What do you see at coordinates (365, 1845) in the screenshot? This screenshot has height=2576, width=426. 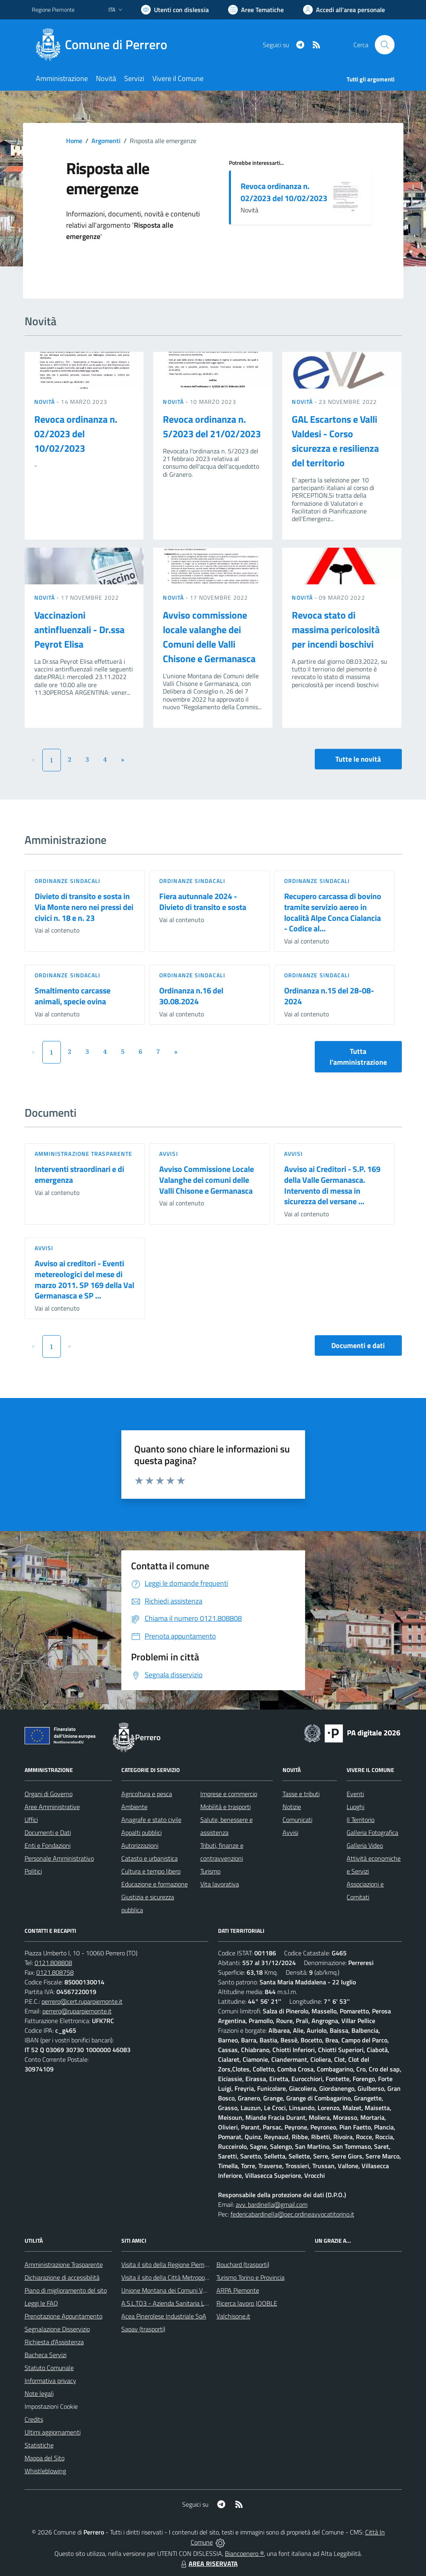 I see `Galleria Video` at bounding box center [365, 1845].